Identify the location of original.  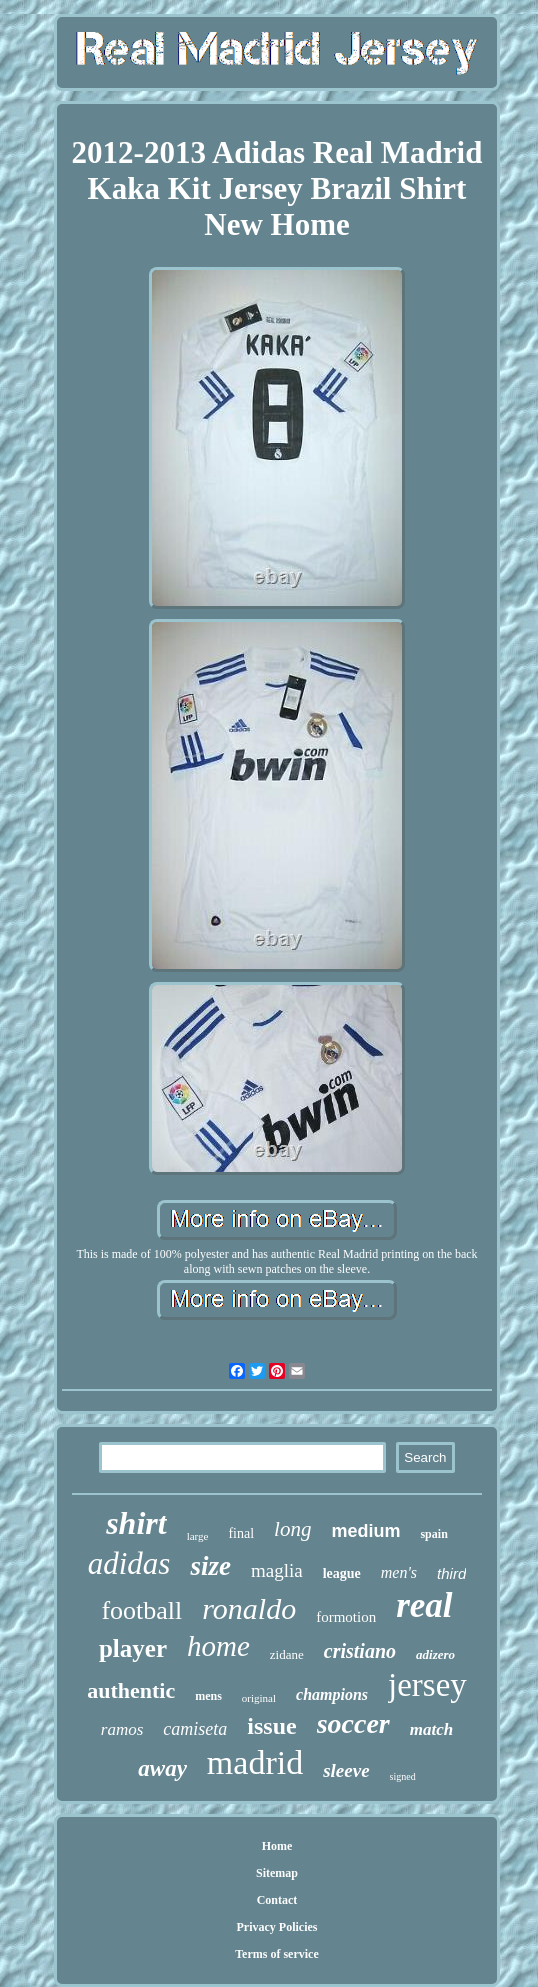
(259, 1698).